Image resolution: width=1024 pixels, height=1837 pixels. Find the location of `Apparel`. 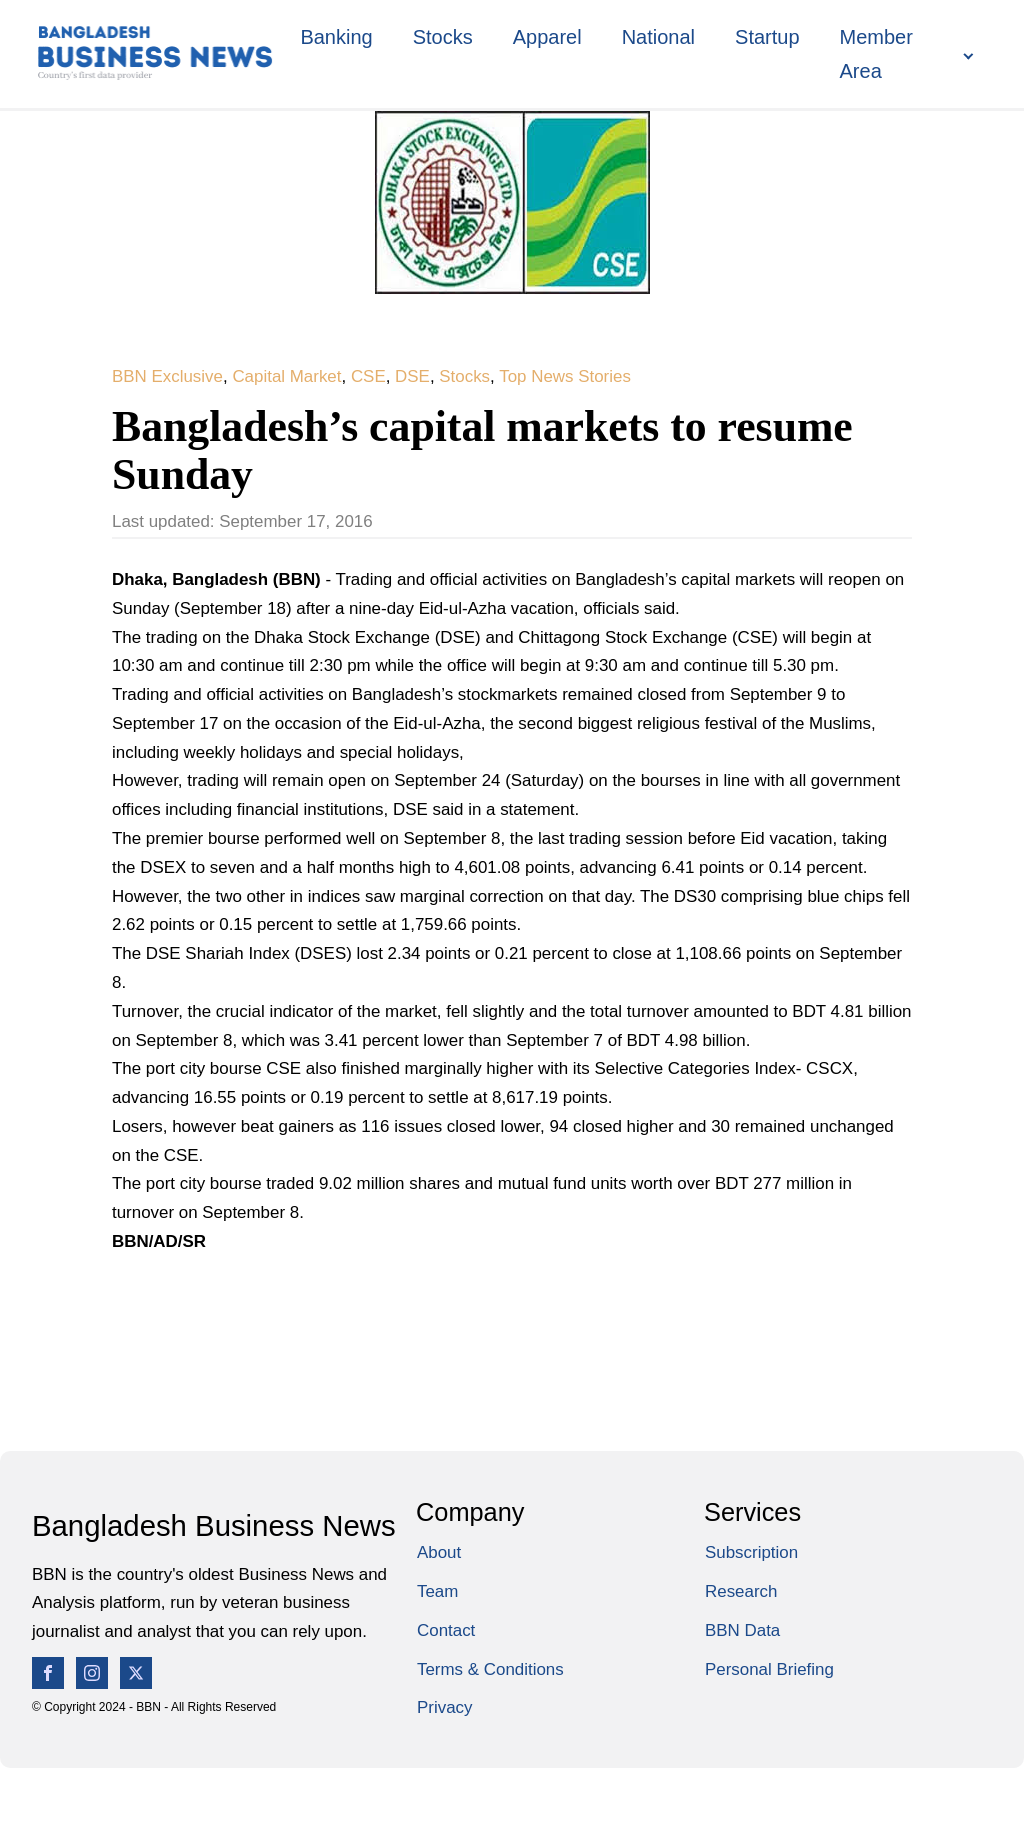

Apparel is located at coordinates (547, 37).